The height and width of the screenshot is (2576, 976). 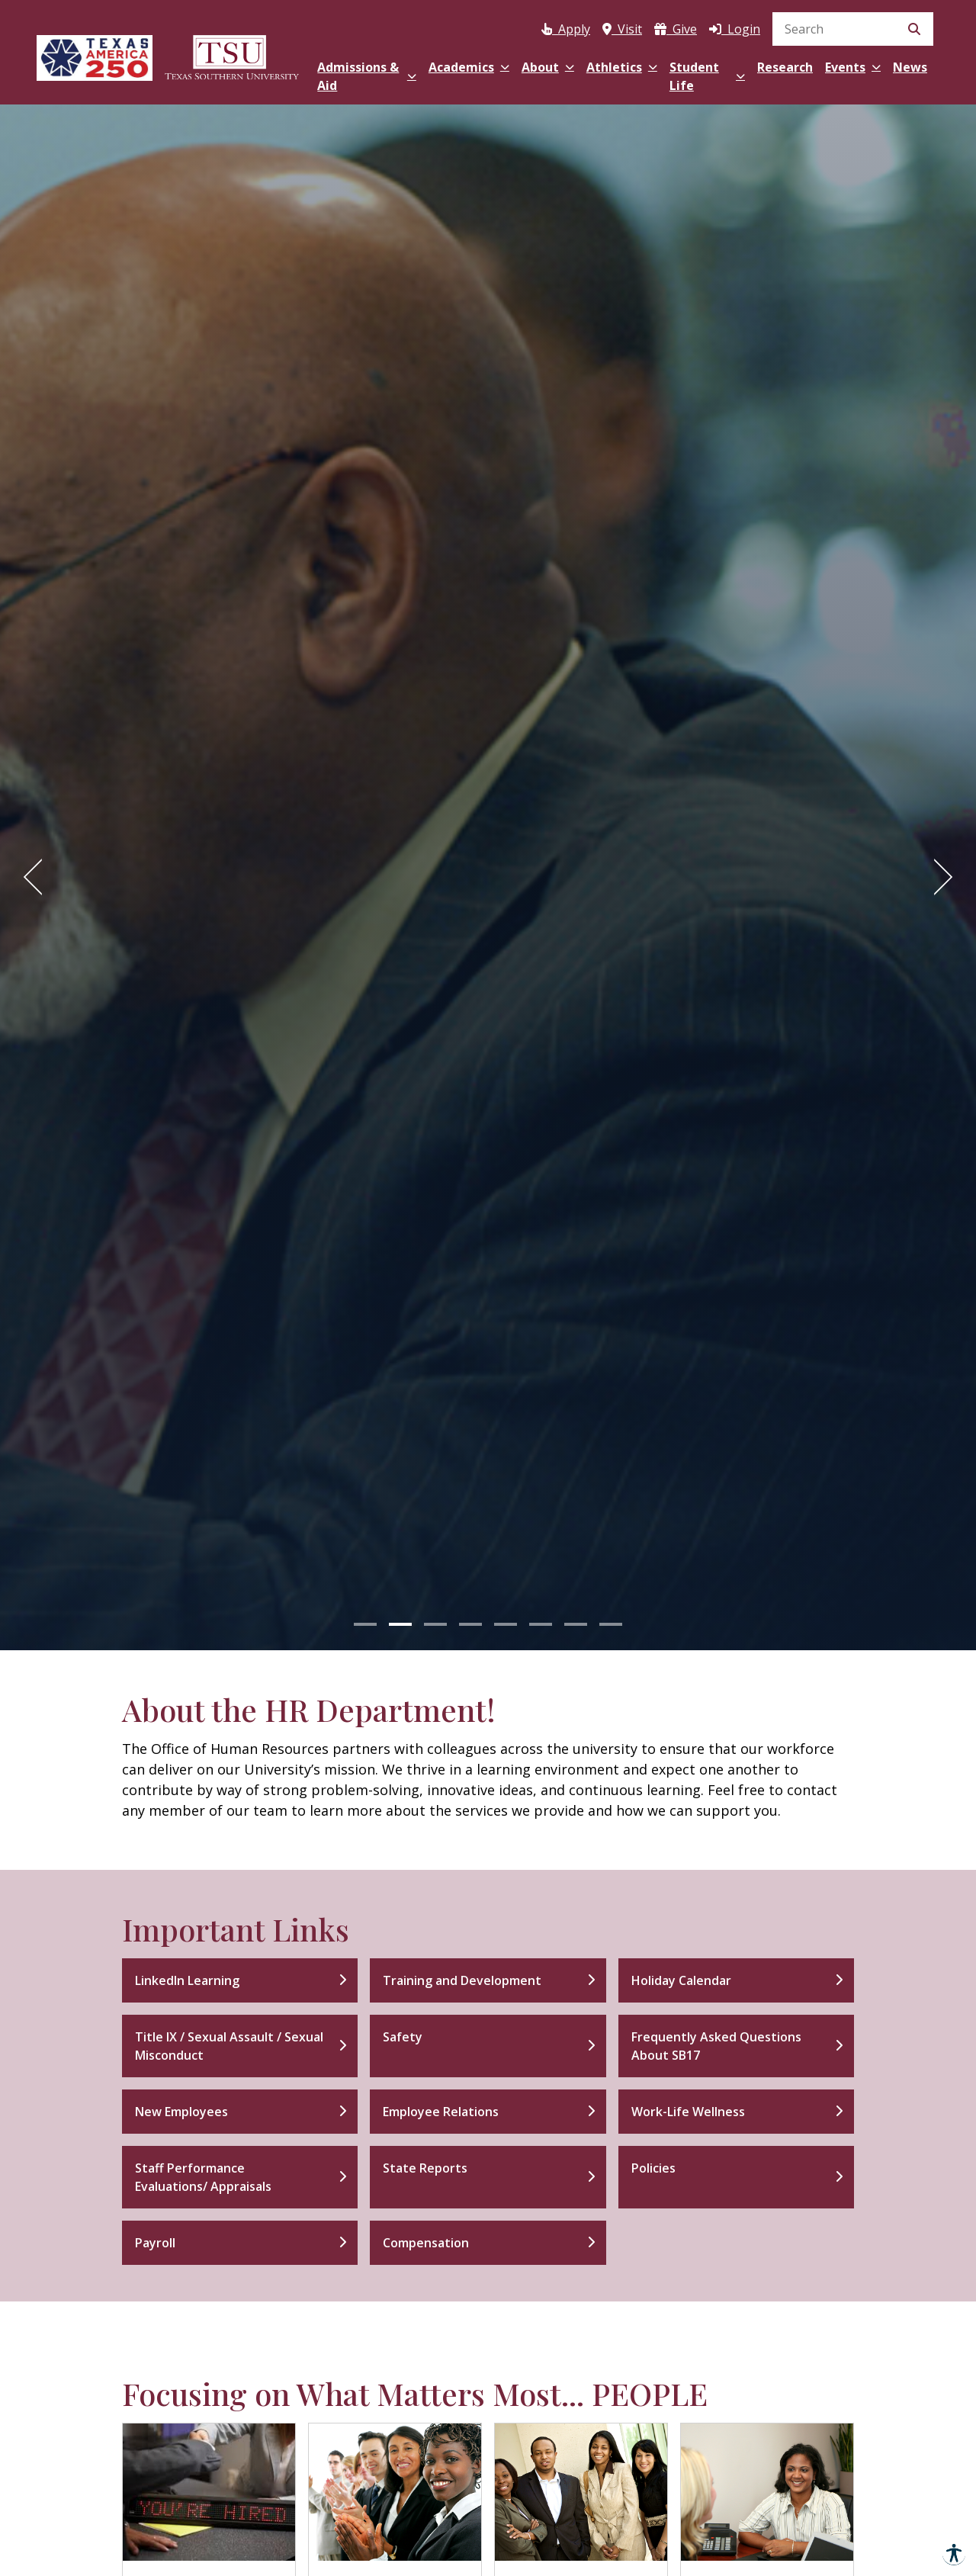 What do you see at coordinates (622, 26) in the screenshot?
I see `[Visit Texas Southern University]` at bounding box center [622, 26].